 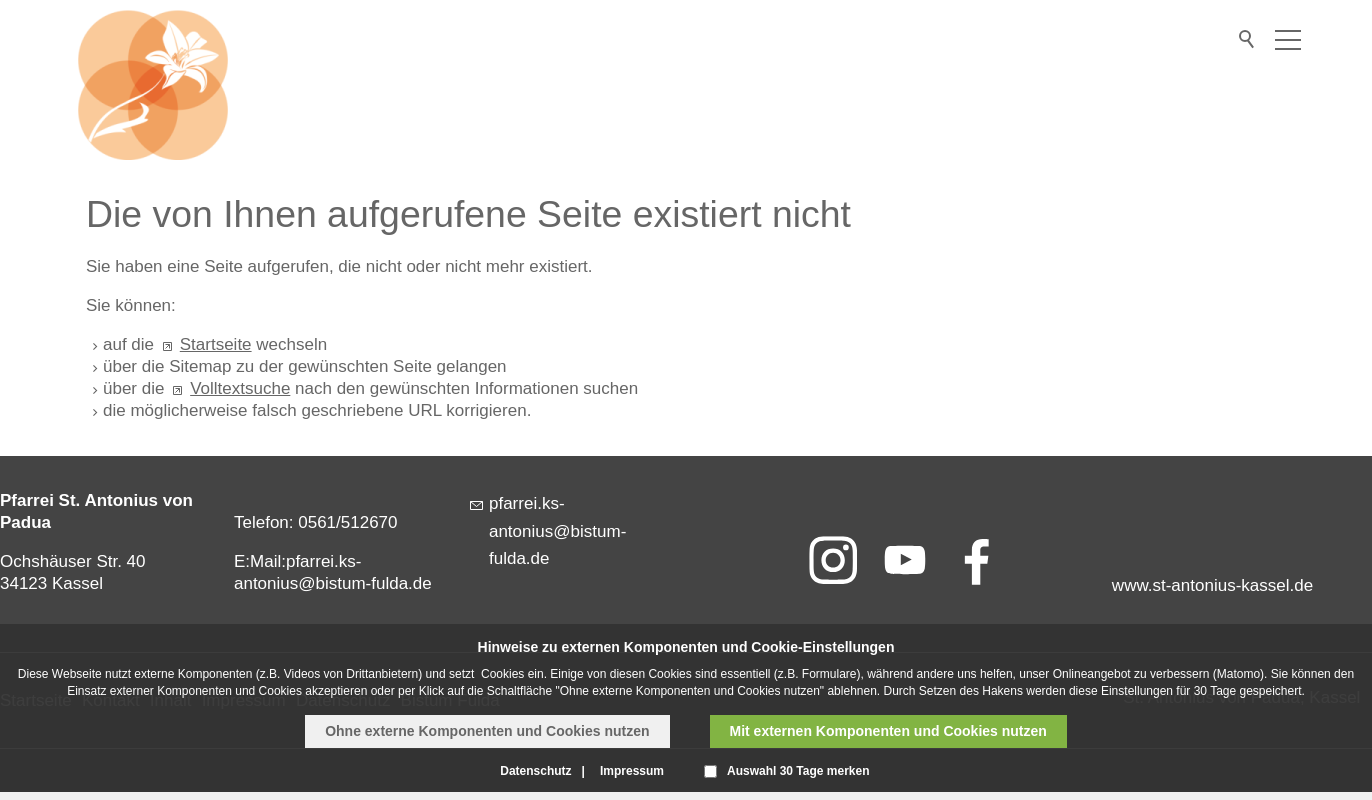 What do you see at coordinates (632, 771) in the screenshot?
I see `Impressum` at bounding box center [632, 771].